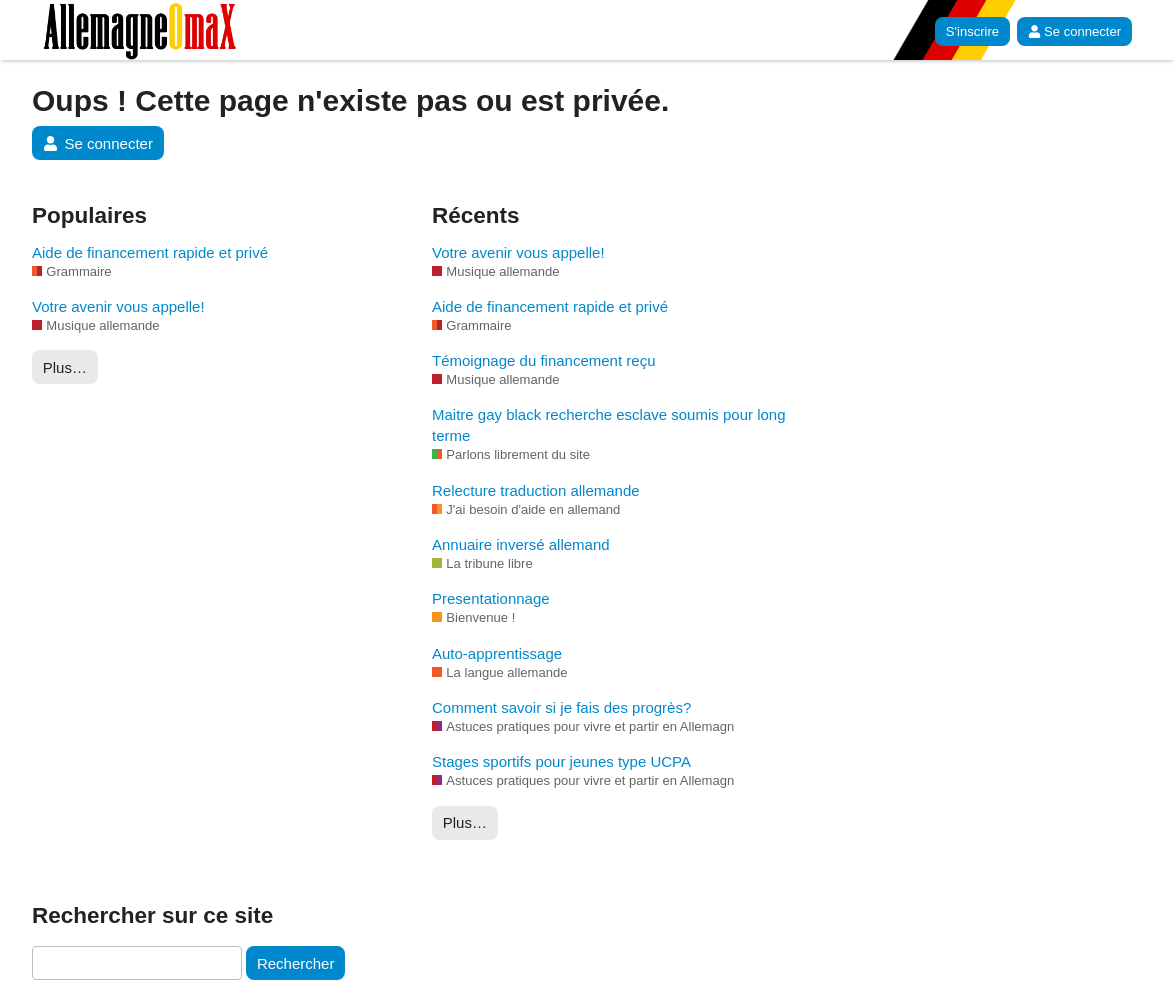  Describe the element at coordinates (491, 598) in the screenshot. I see `Presentationnage` at that location.